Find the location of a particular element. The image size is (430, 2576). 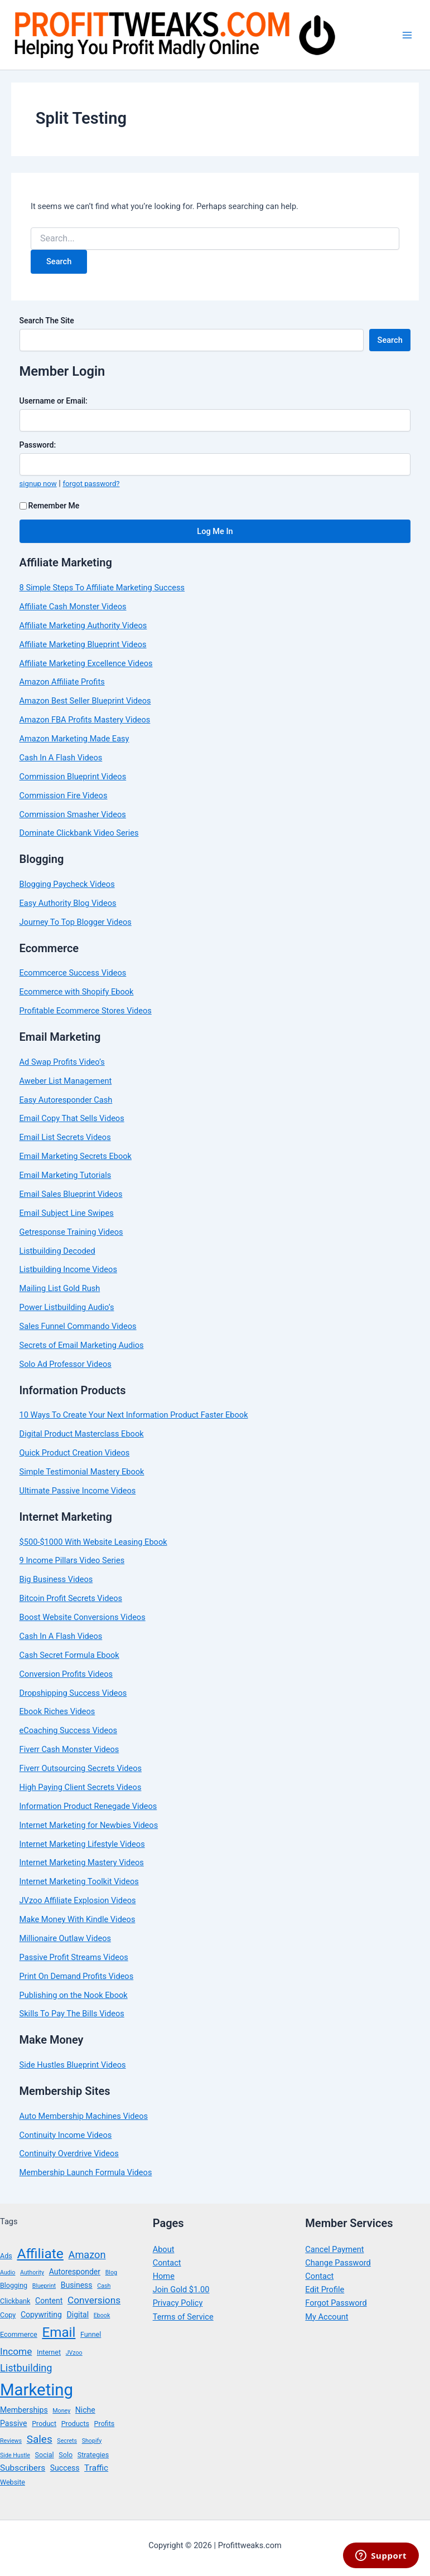

Journey To Top Blogger Videos is located at coordinates (76, 922).